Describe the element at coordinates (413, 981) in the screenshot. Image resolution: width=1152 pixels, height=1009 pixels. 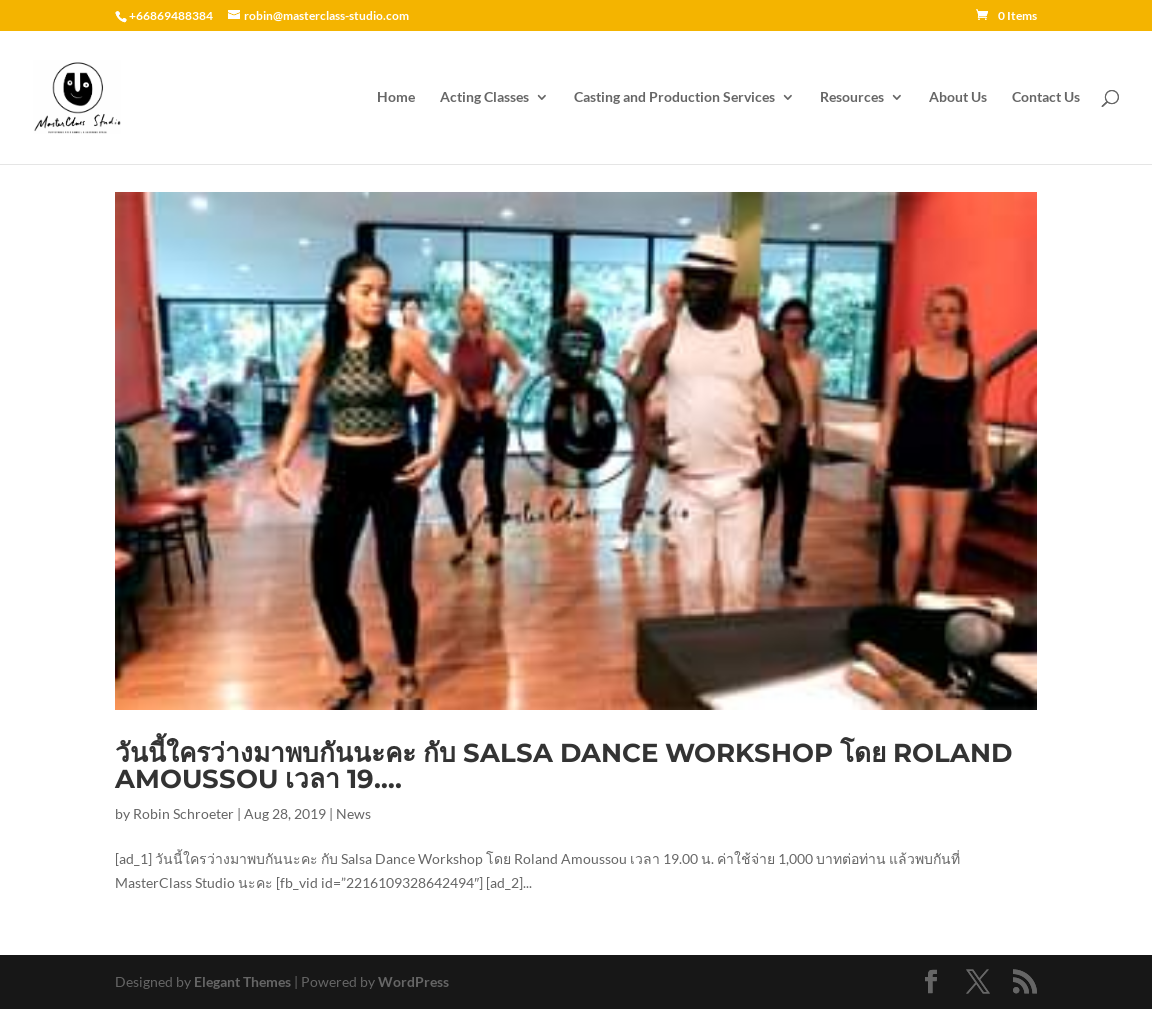
I see `WordPress` at that location.